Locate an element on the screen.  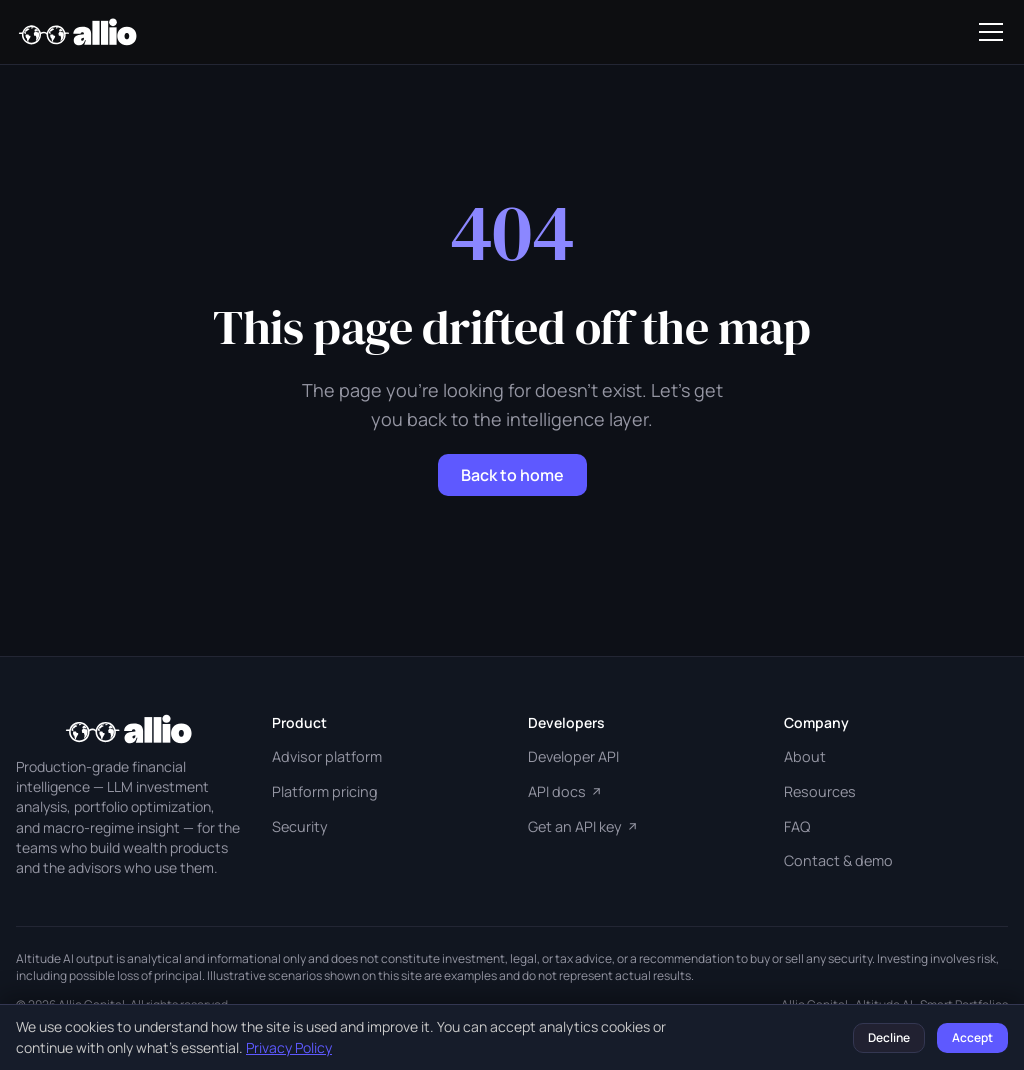
Platform pricing is located at coordinates (325, 791).